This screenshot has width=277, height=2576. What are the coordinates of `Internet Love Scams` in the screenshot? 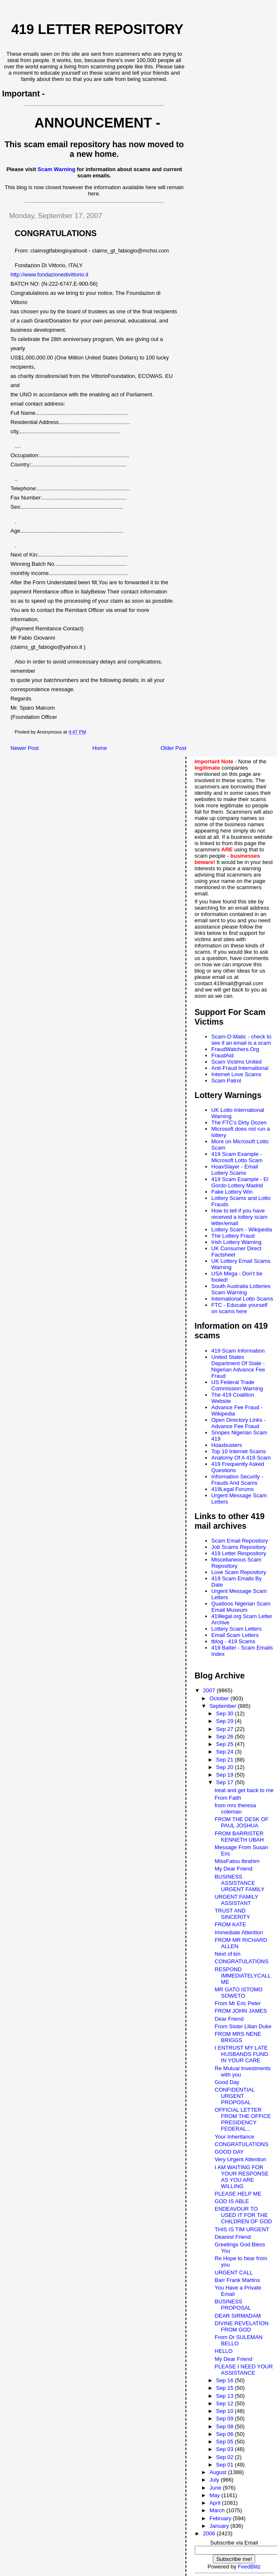 It's located at (236, 1074).